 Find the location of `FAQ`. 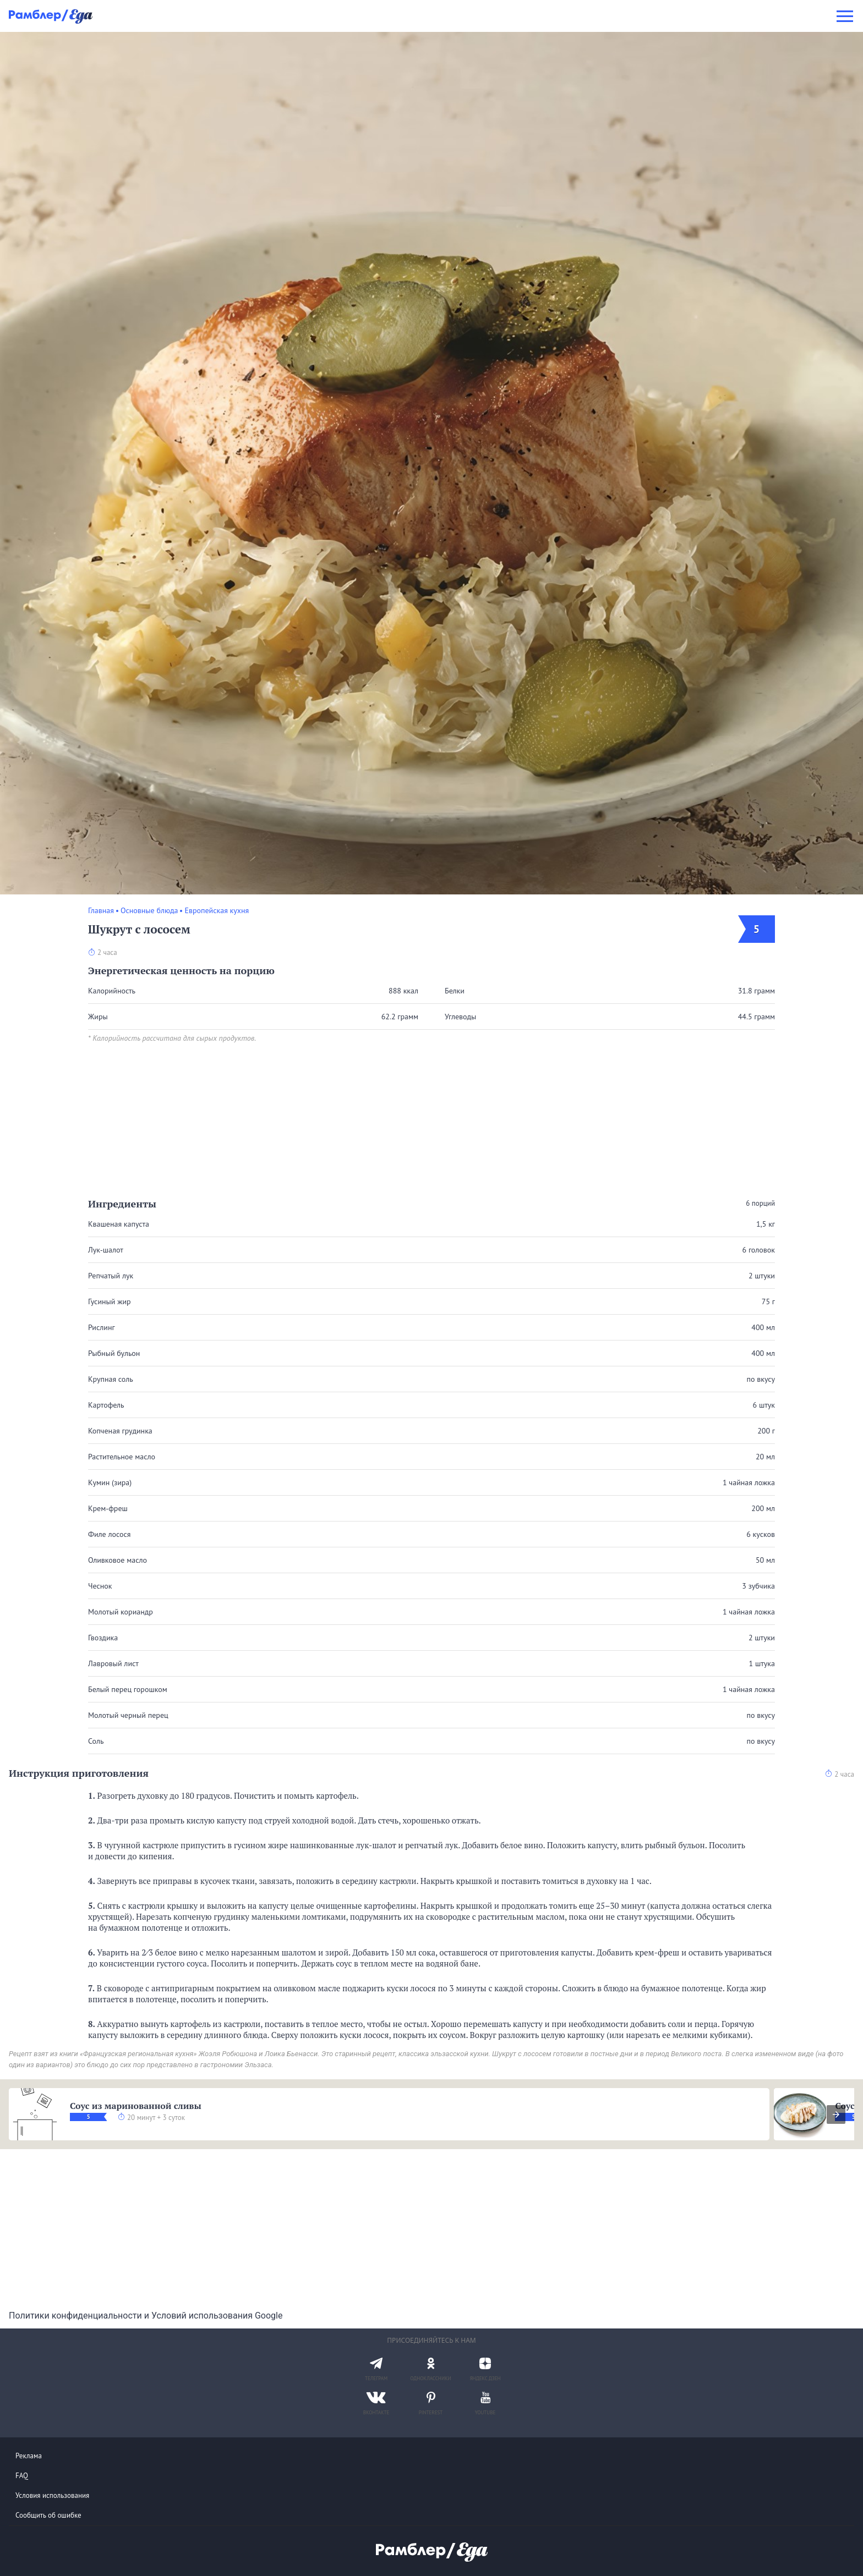

FAQ is located at coordinates (21, 2475).